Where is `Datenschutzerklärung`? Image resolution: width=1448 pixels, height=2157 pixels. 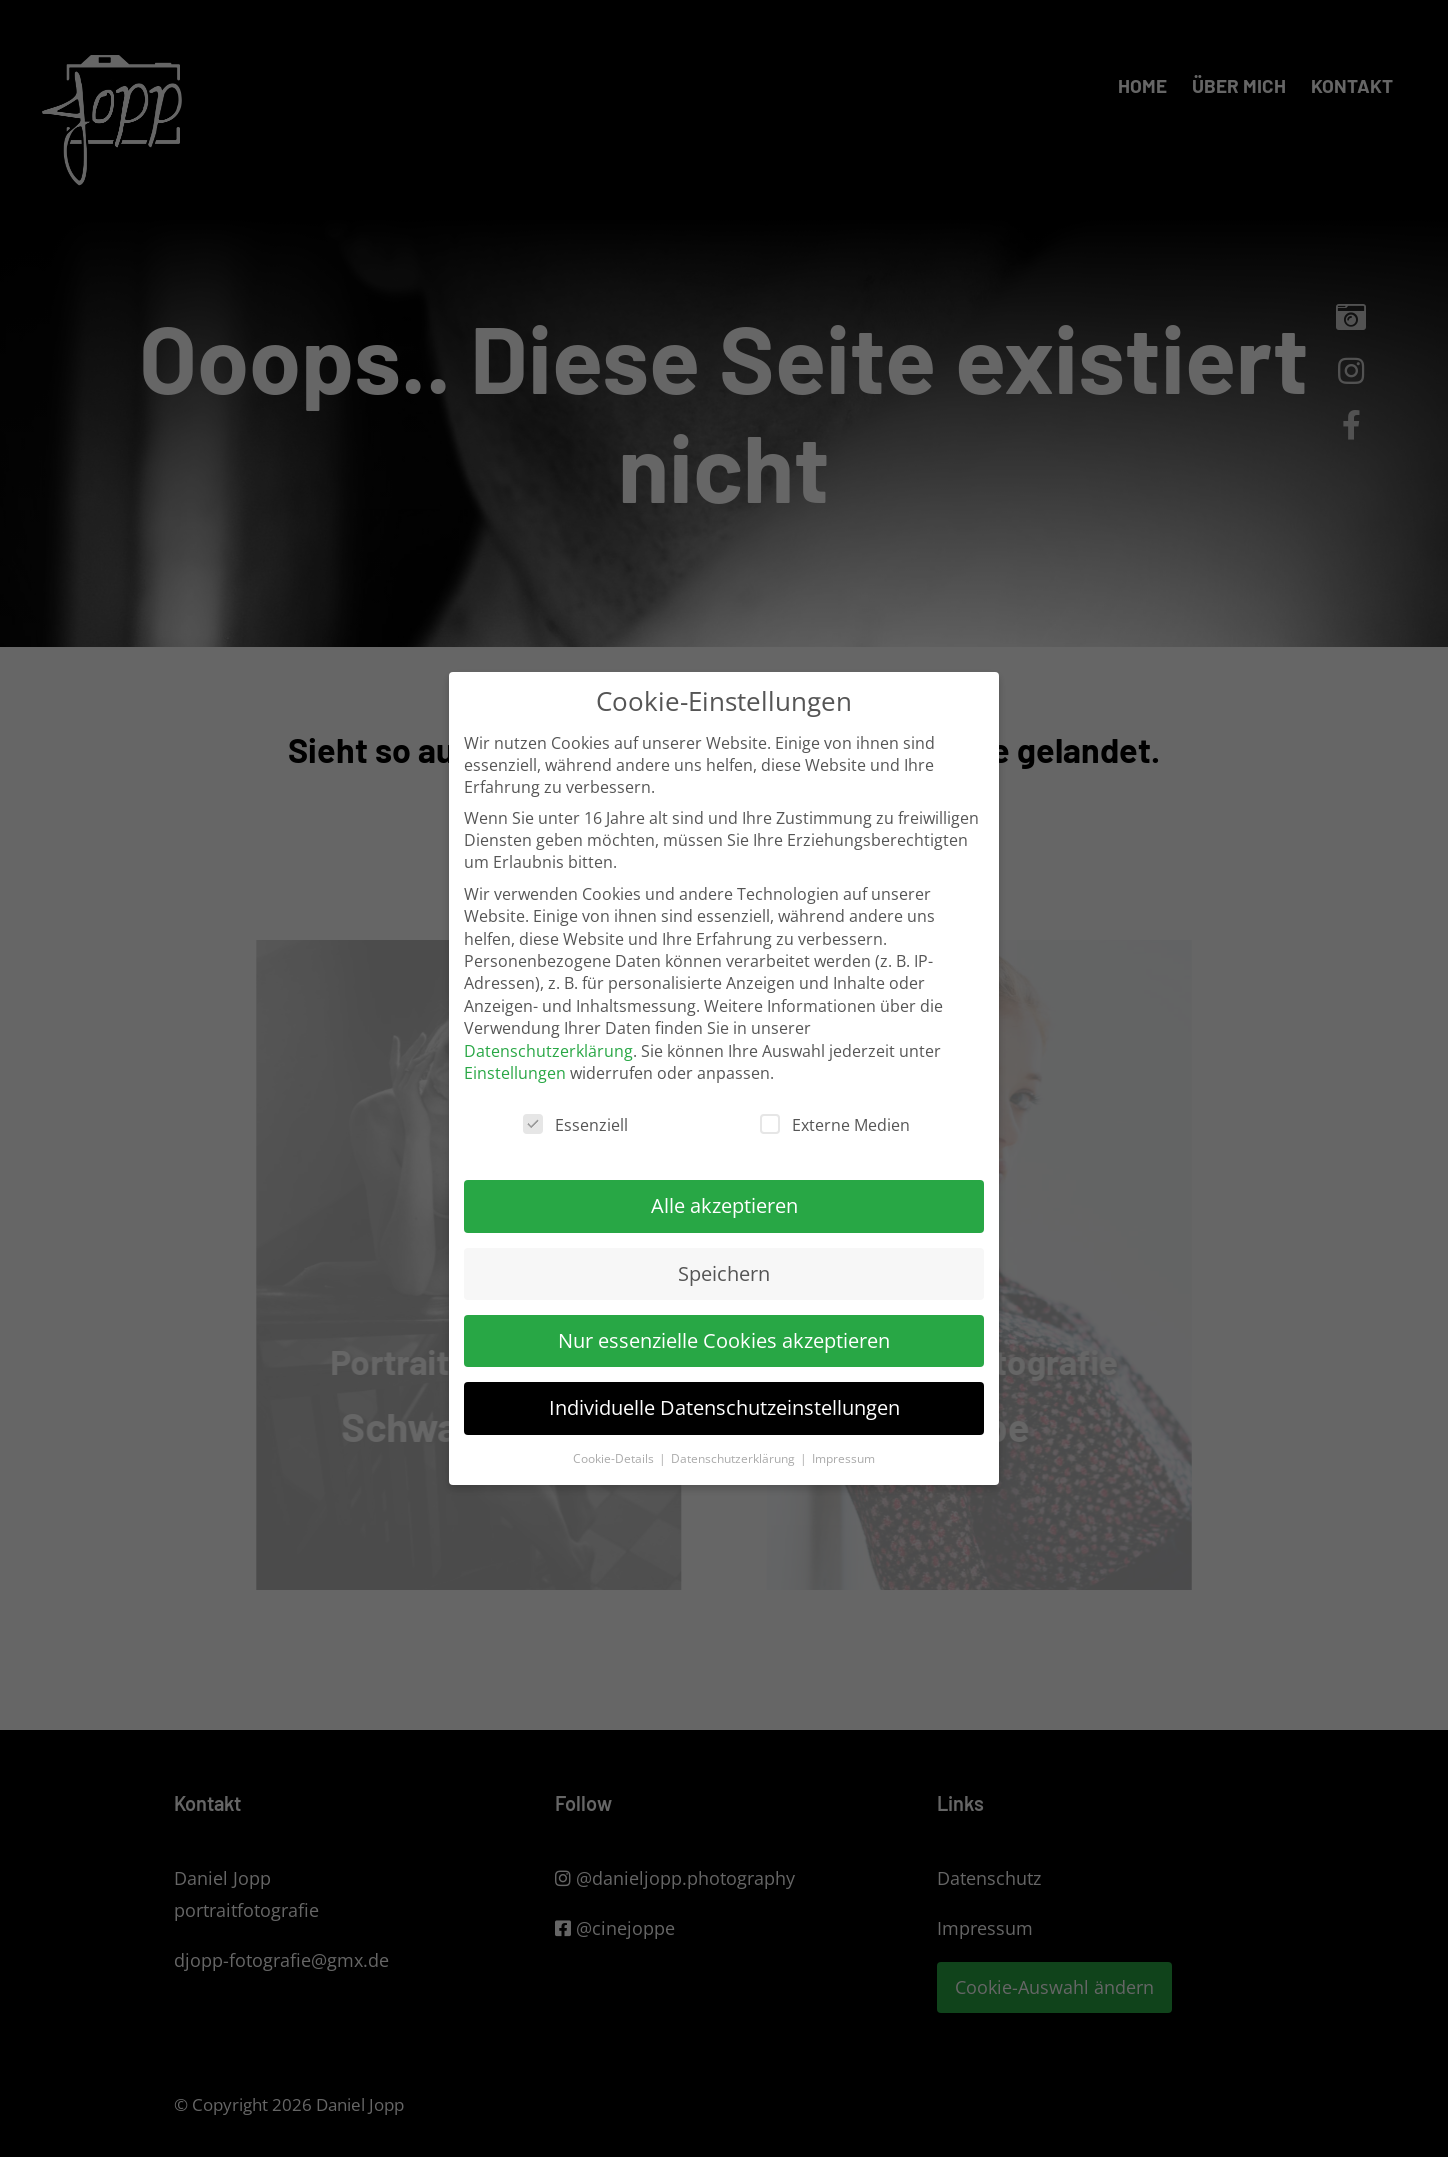
Datenschutzerklärung is located at coordinates (548, 1051).